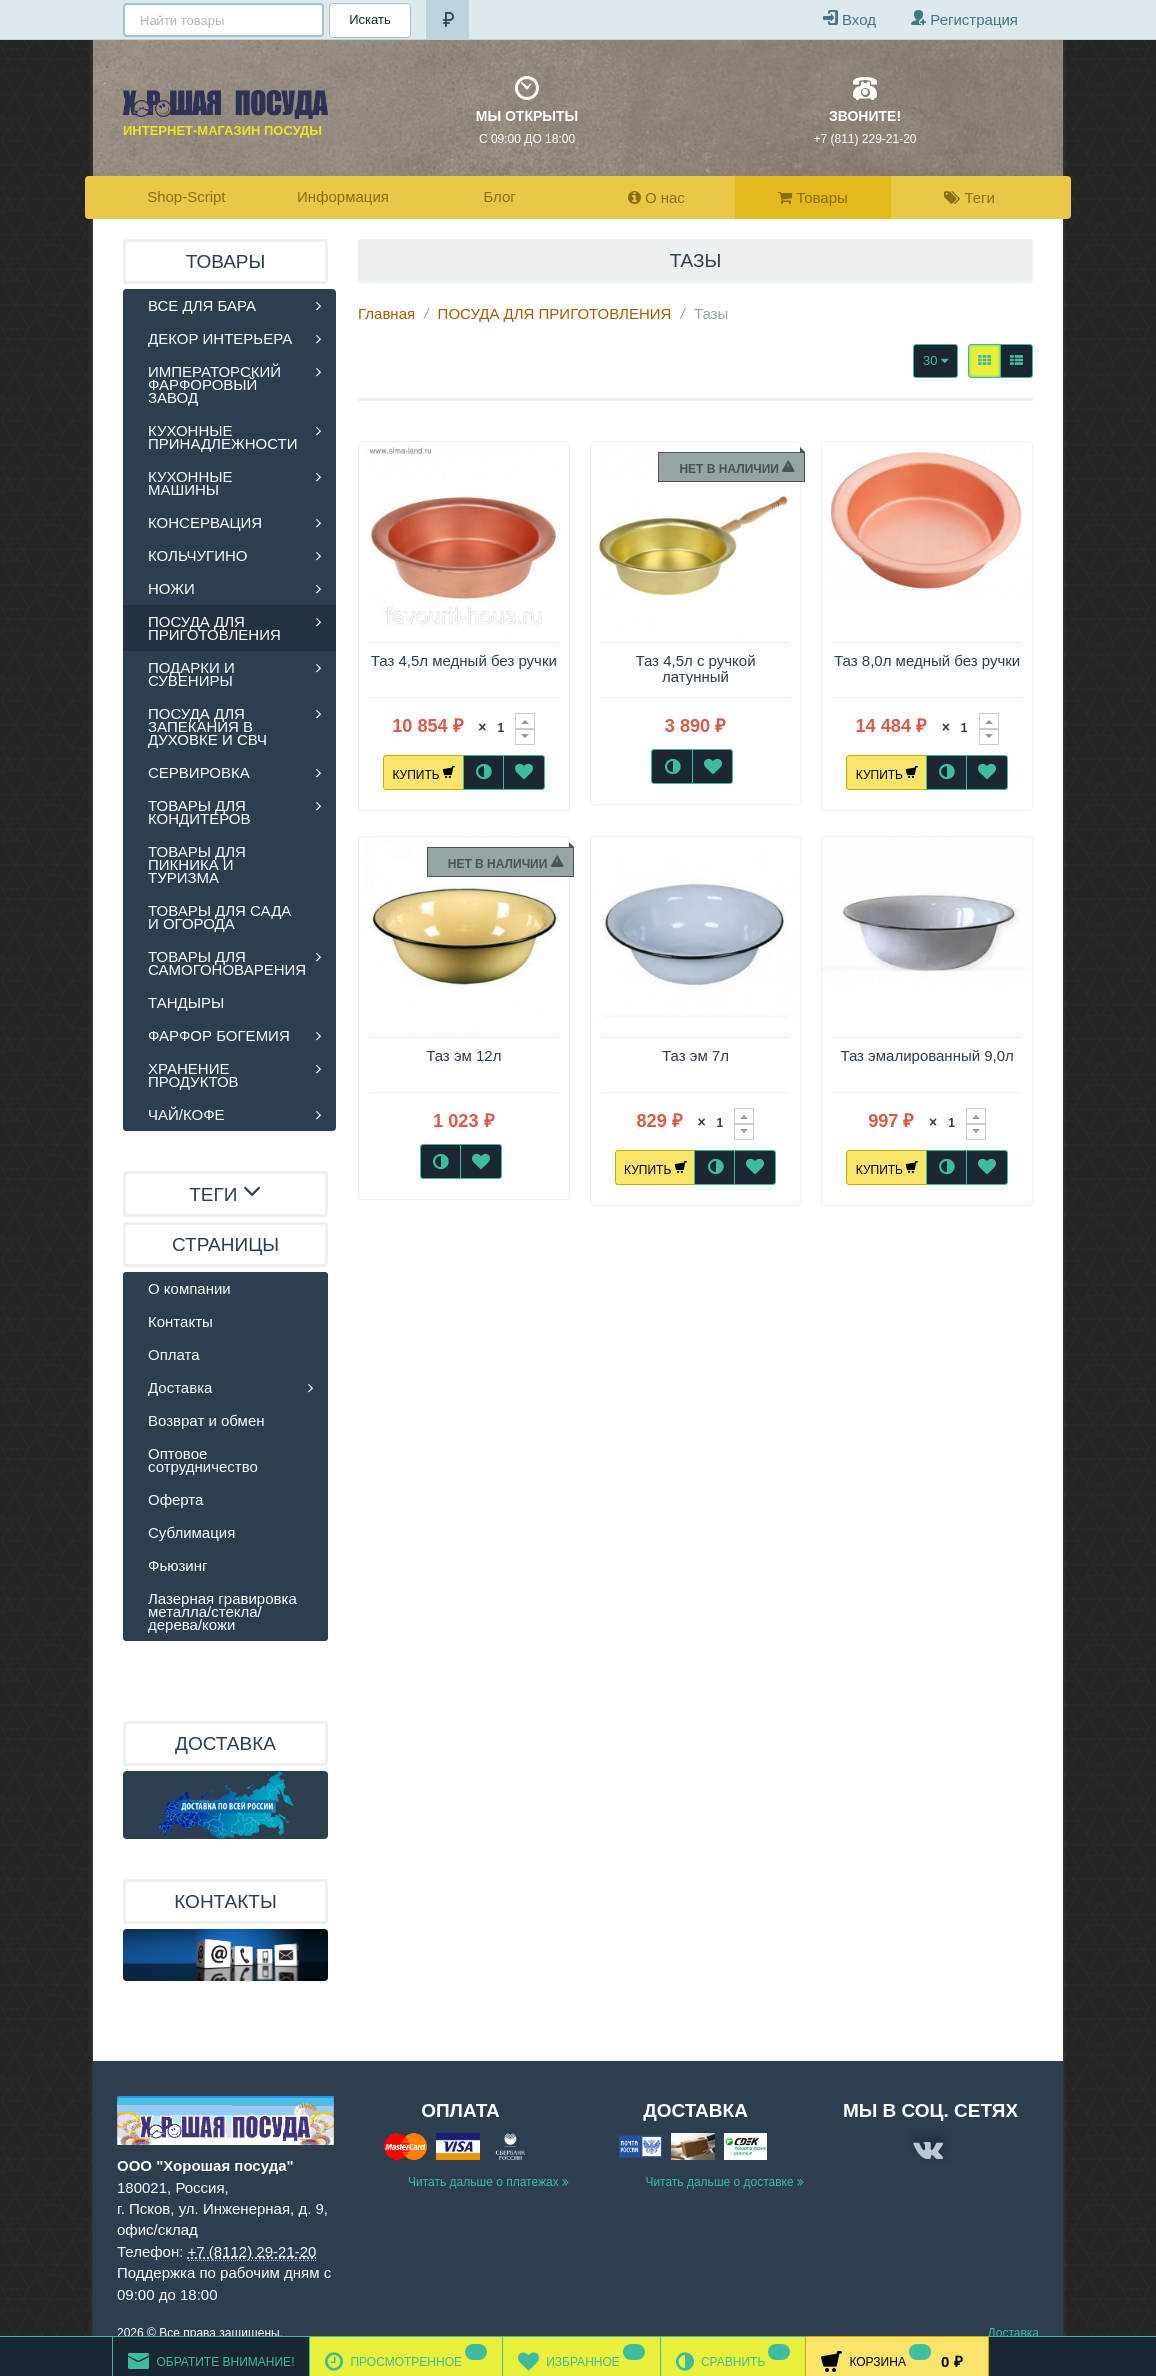 The image size is (1156, 2376). What do you see at coordinates (343, 196) in the screenshot?
I see `Информация` at bounding box center [343, 196].